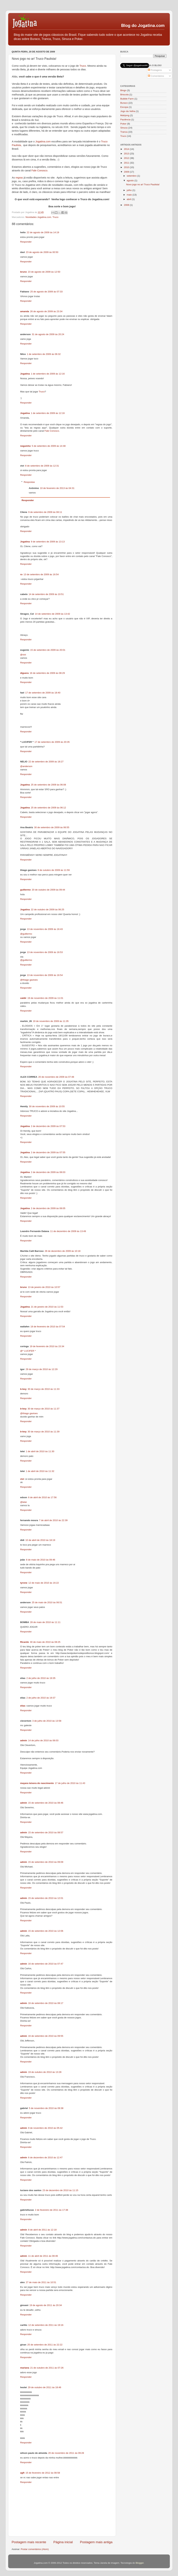 The height and width of the screenshot is (2576, 178). Describe the element at coordinates (44, 271) in the screenshot. I see `23 de agosto de 2009 às 12:50` at that location.